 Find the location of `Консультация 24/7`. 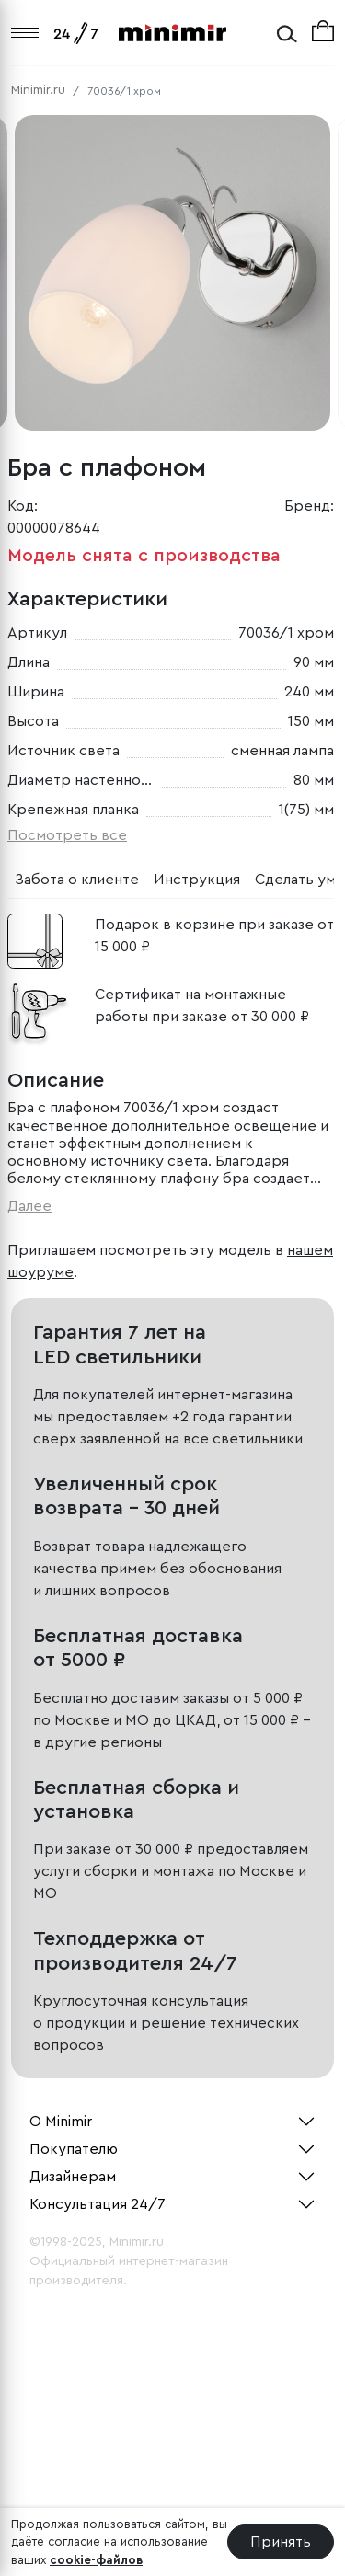

Консультация 24/7 is located at coordinates (97, 2204).